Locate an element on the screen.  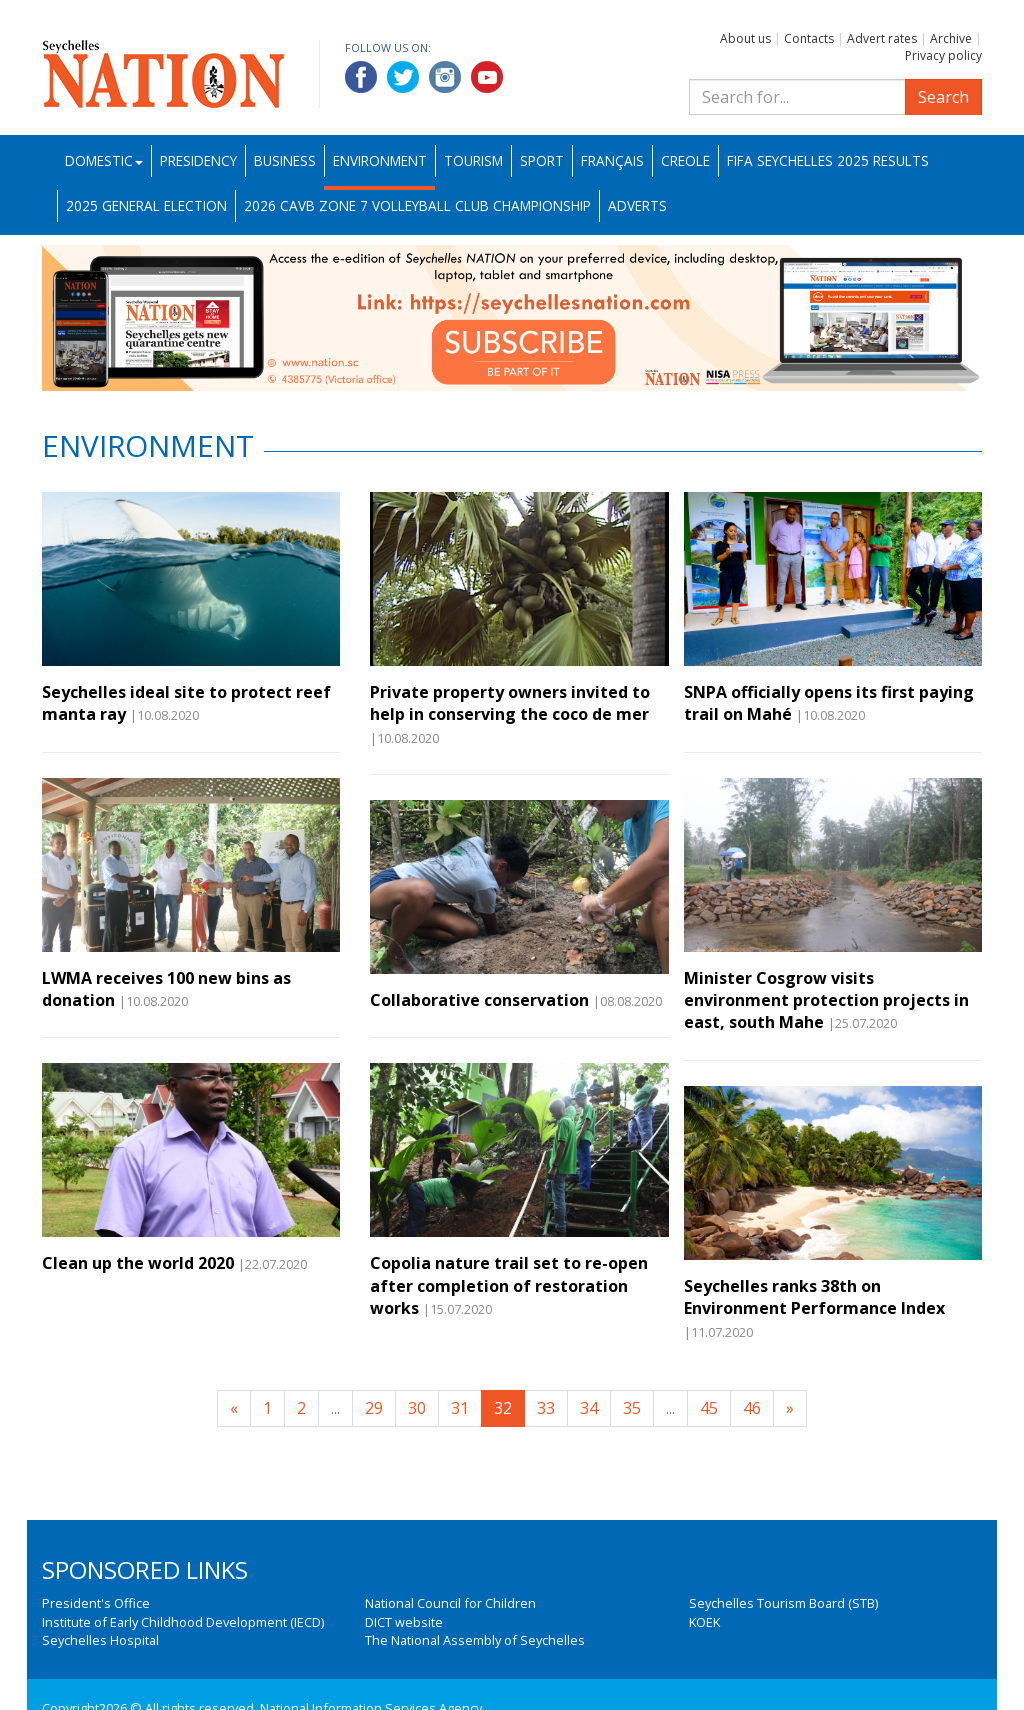
DICT website is located at coordinates (404, 1622).